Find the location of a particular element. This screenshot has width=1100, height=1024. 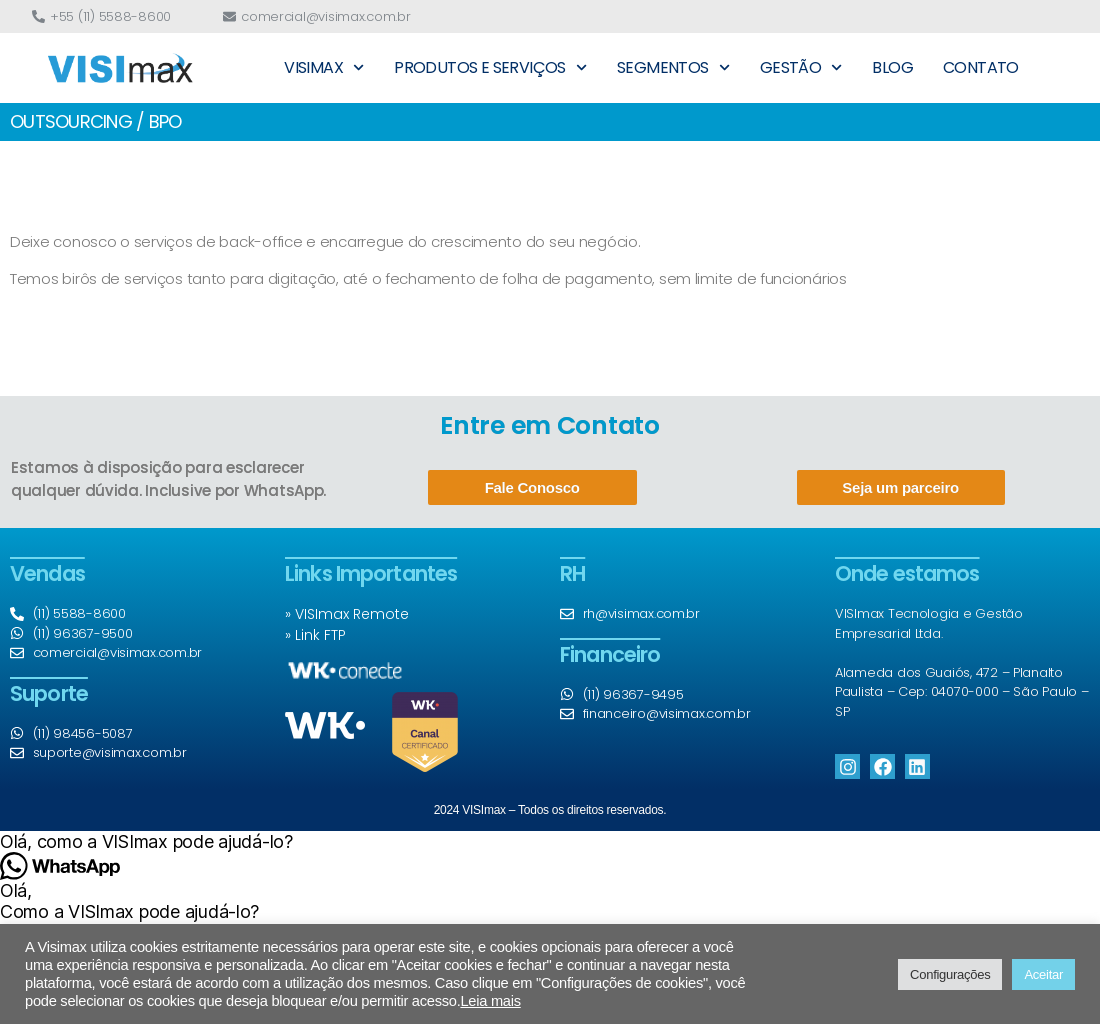

Leia mais is located at coordinates (490, 1001).